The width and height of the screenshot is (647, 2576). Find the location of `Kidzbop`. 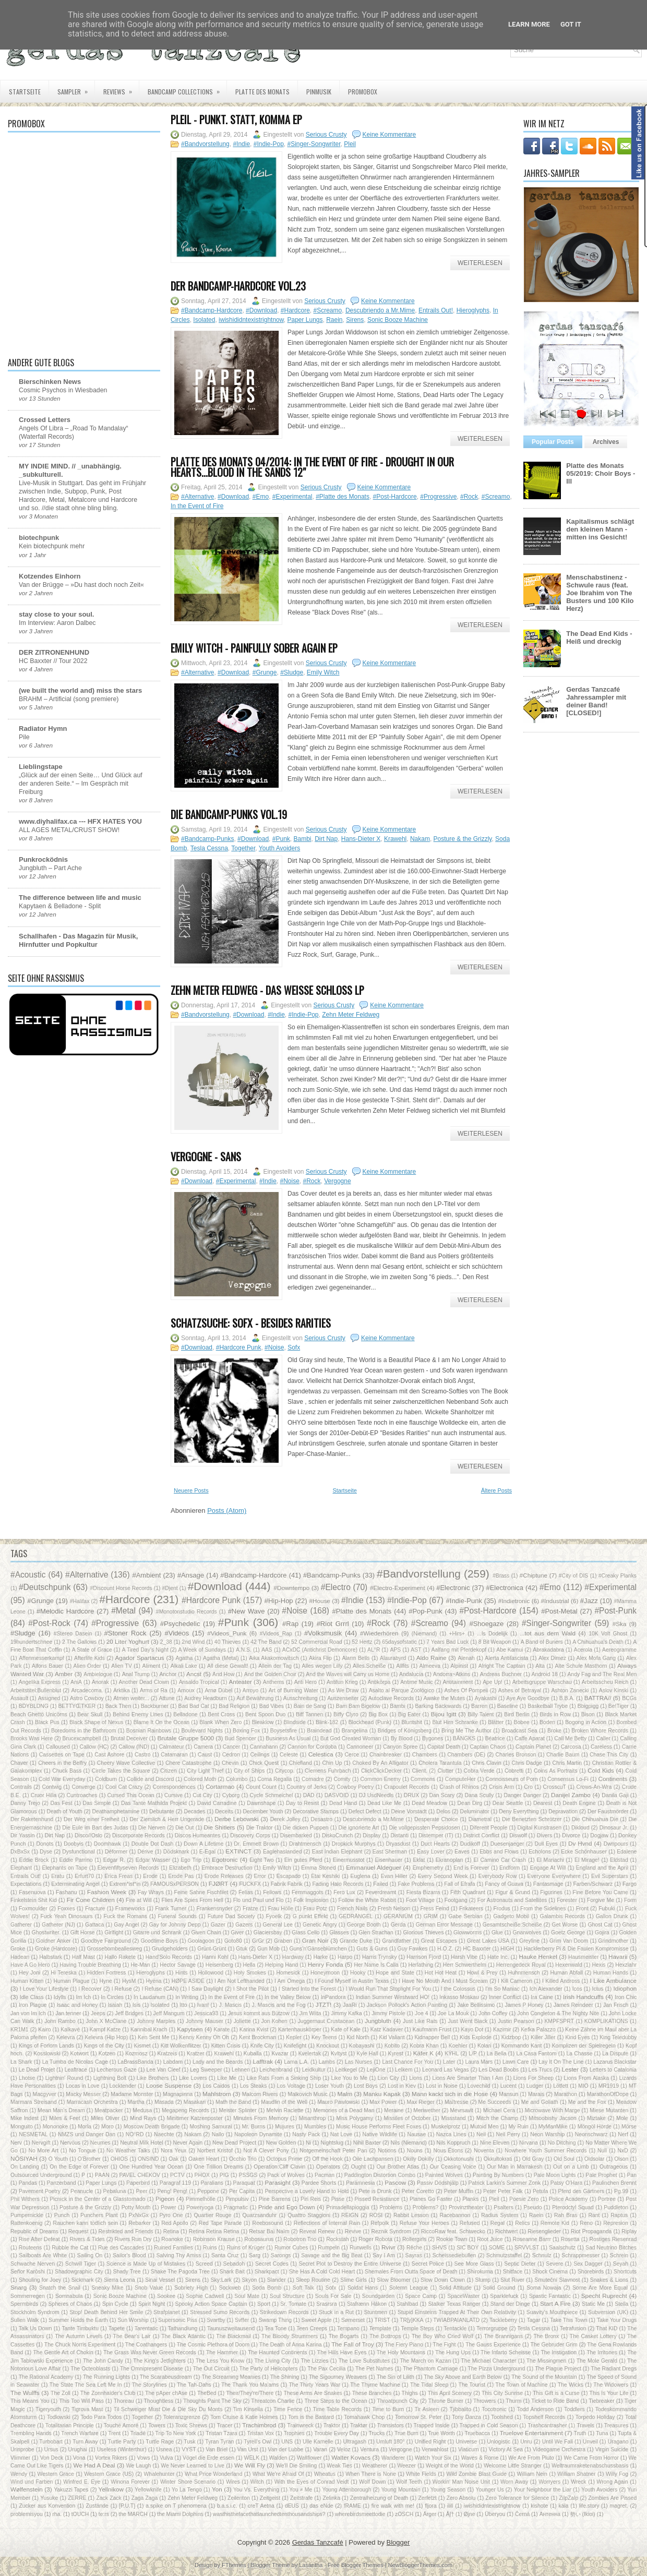

Kidzbop is located at coordinates (511, 2037).